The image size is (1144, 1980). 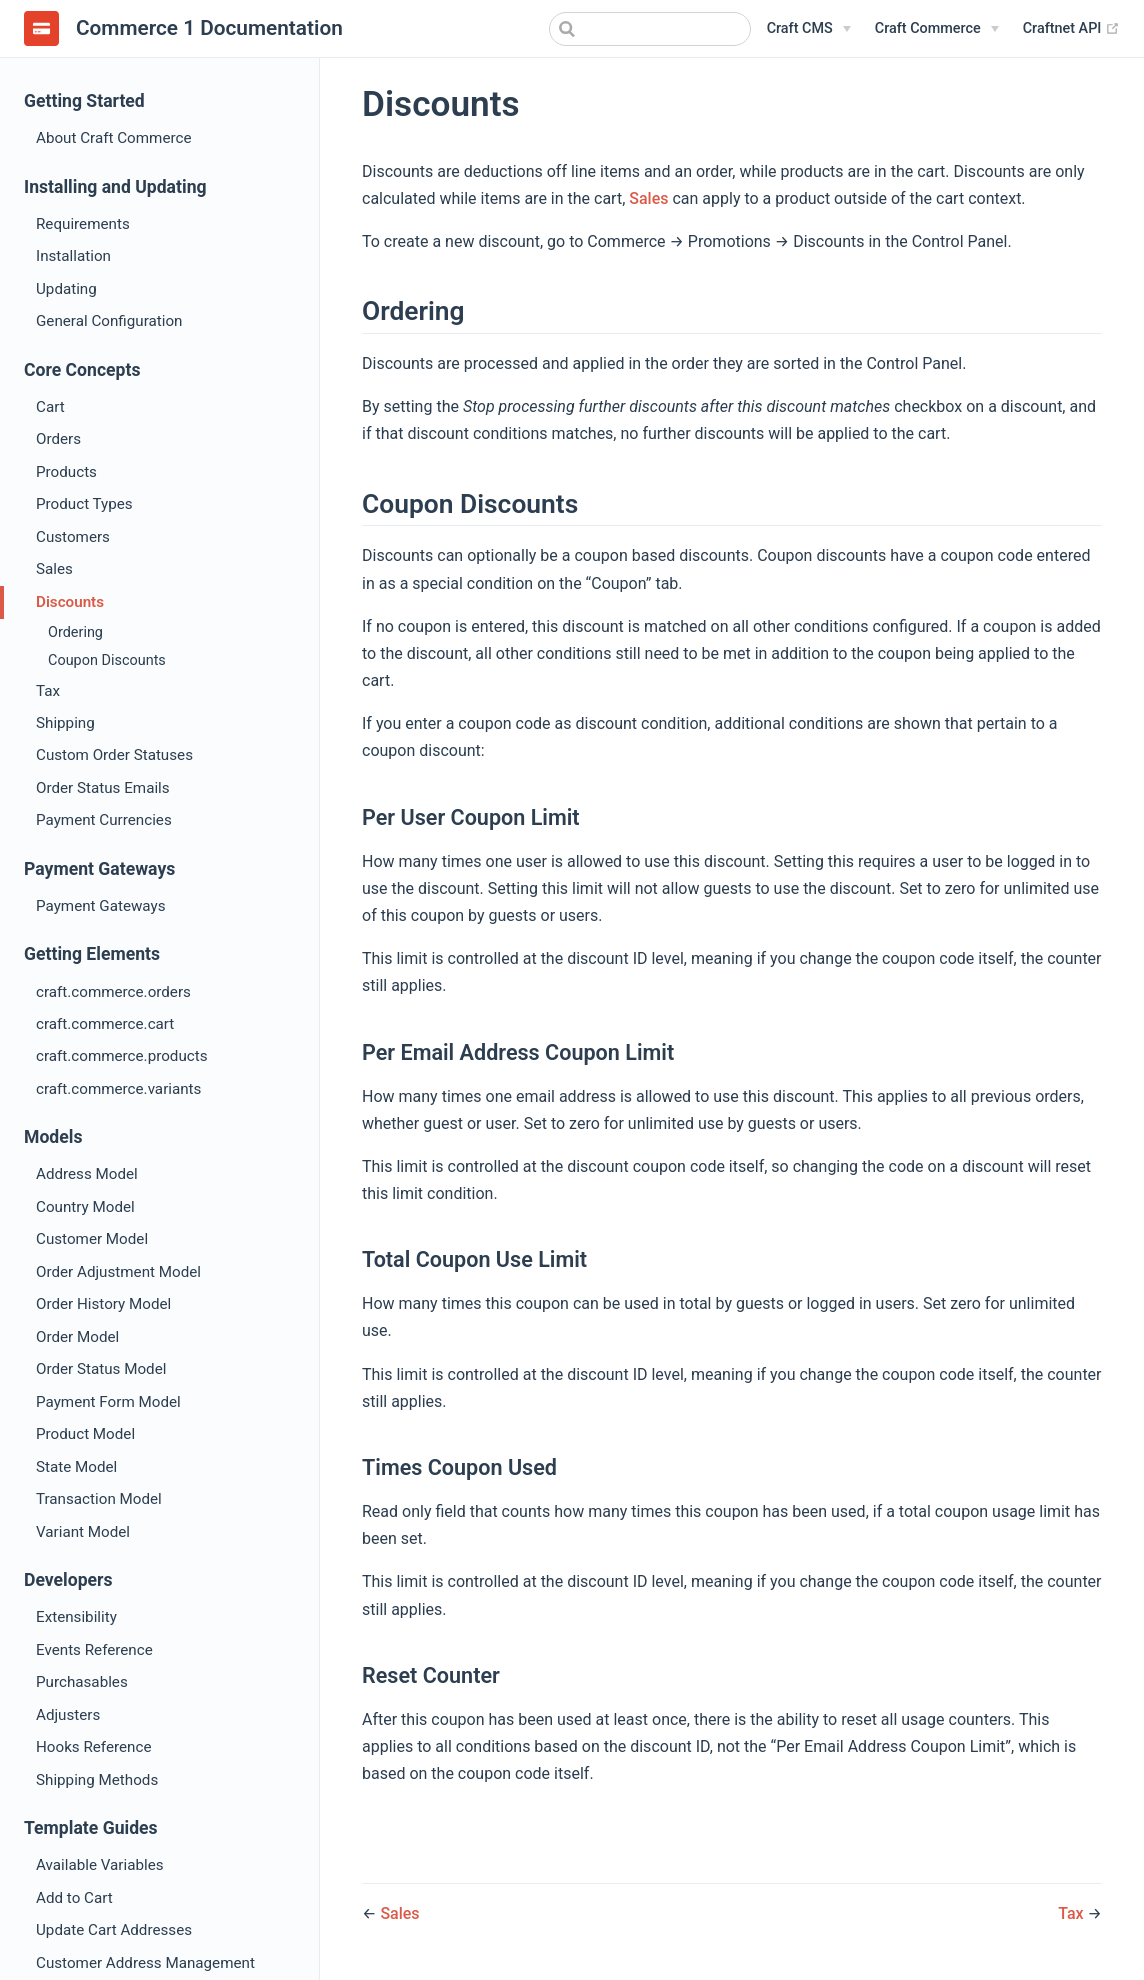 What do you see at coordinates (809, 29) in the screenshot?
I see `[Craft CMS]` at bounding box center [809, 29].